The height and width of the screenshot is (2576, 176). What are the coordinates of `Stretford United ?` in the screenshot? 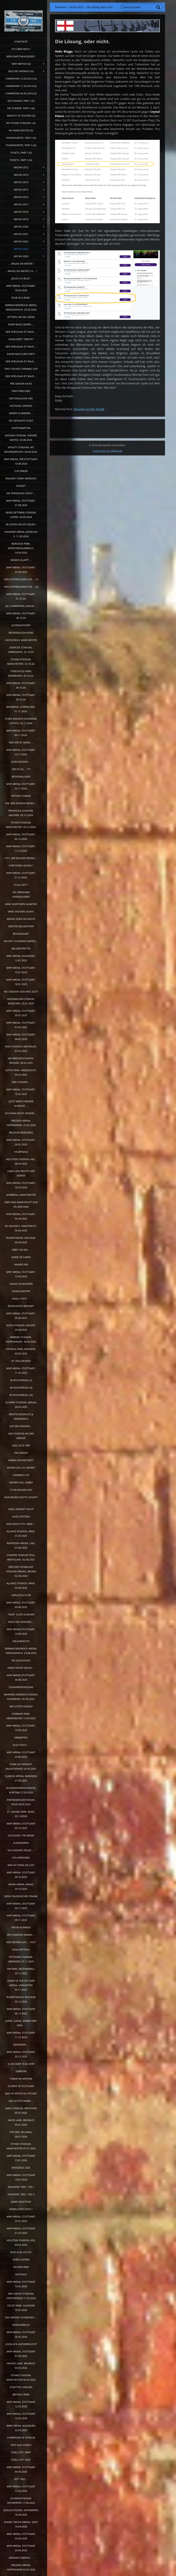 It's located at (21, 865).